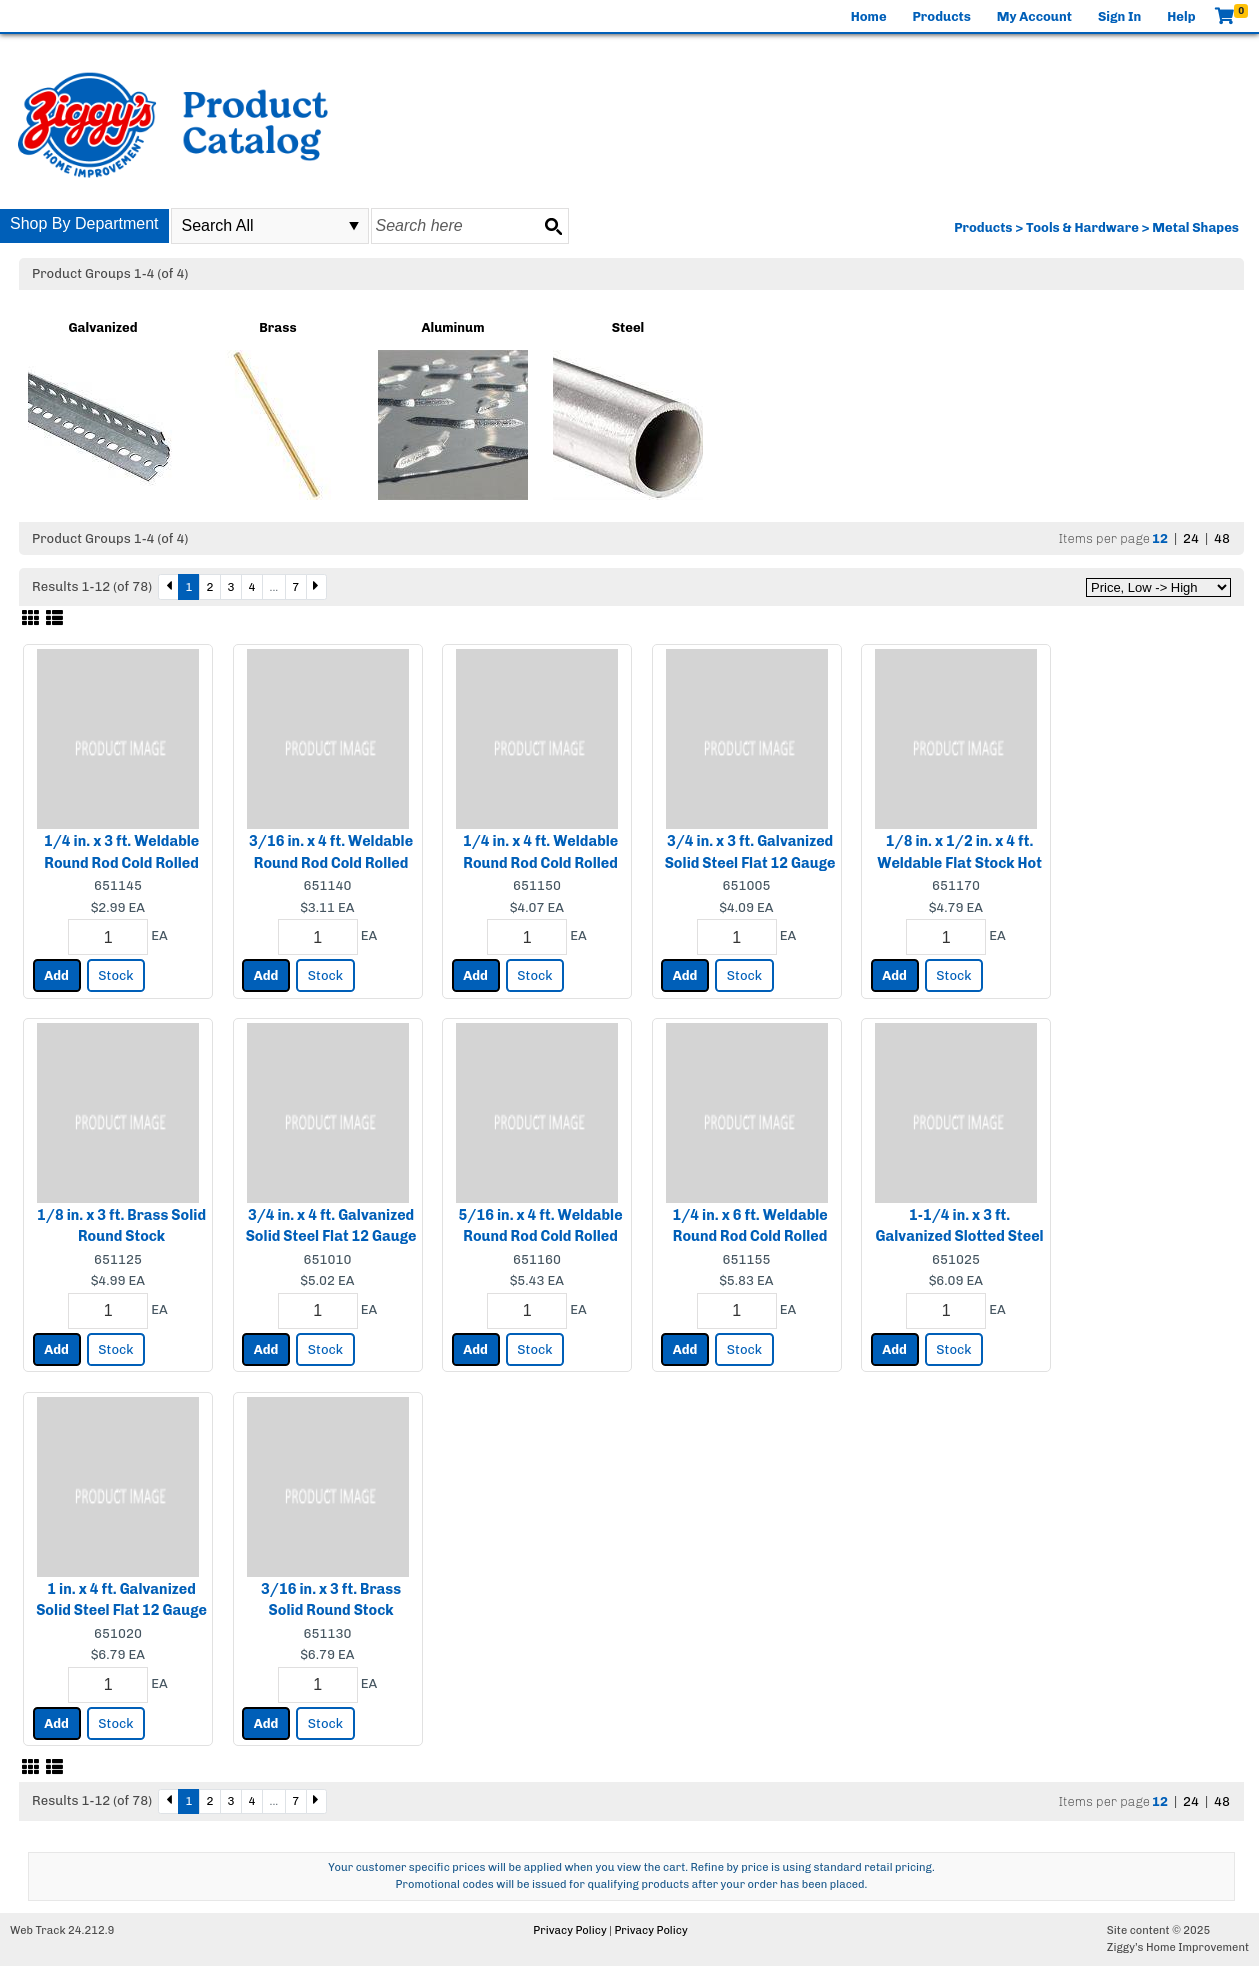 This screenshot has height=1966, width=1259. Describe the element at coordinates (354, 226) in the screenshot. I see `select` at that location.